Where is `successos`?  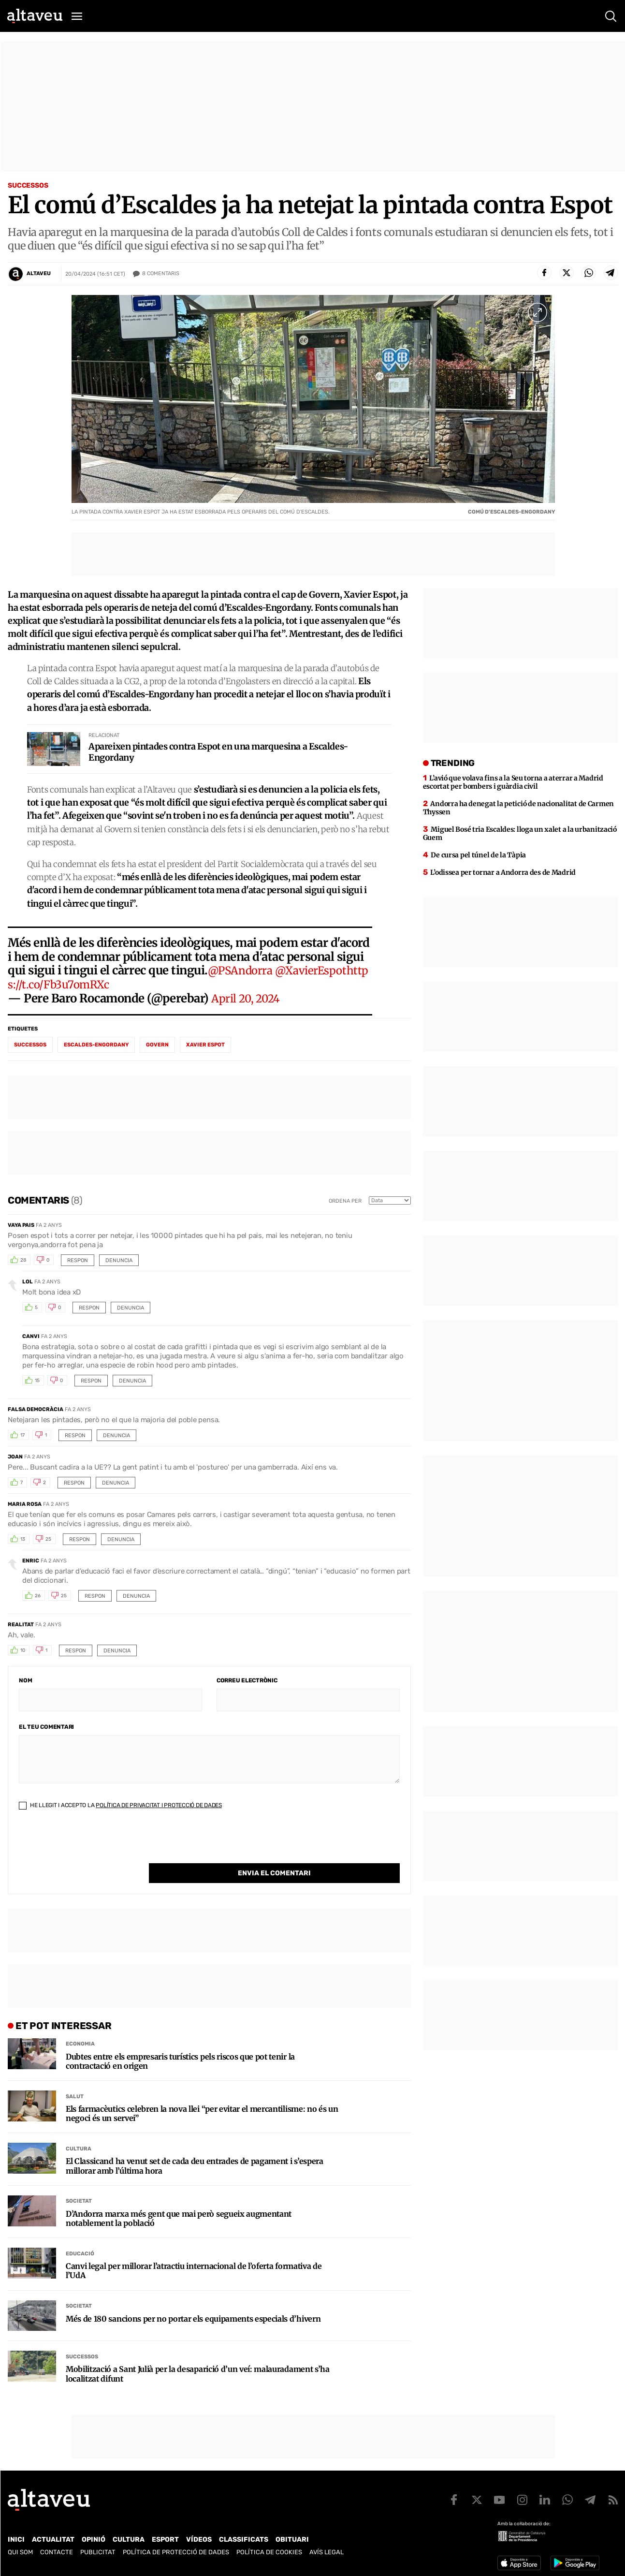 successos is located at coordinates (30, 1049).